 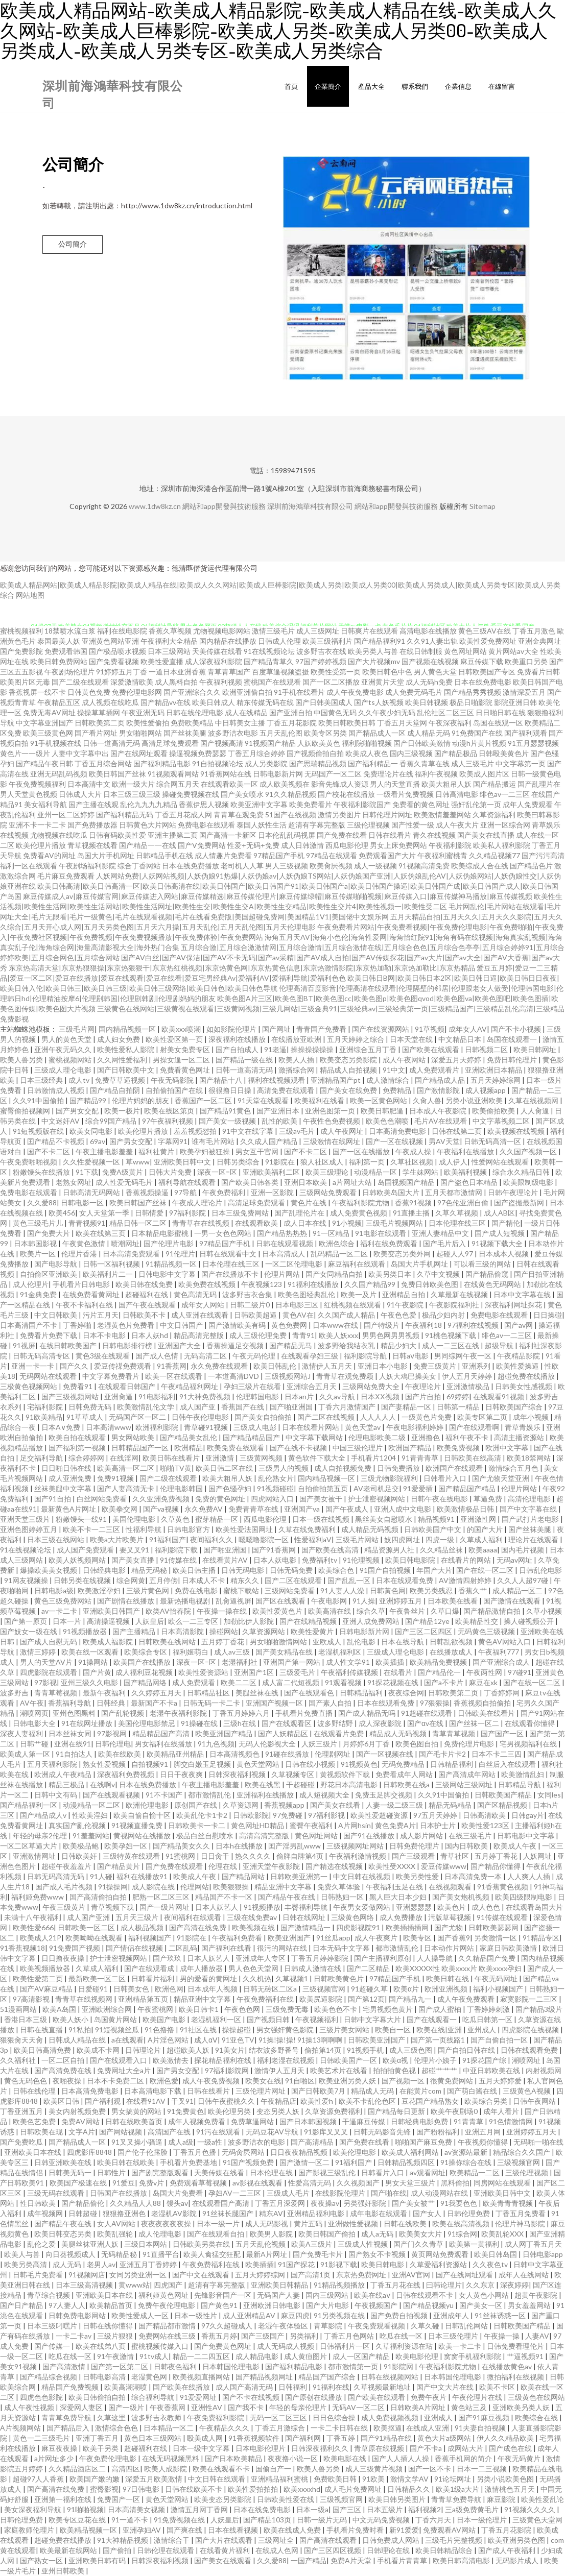 What do you see at coordinates (60, 2448) in the screenshot?
I see `麻豆夜夜操` at bounding box center [60, 2448].